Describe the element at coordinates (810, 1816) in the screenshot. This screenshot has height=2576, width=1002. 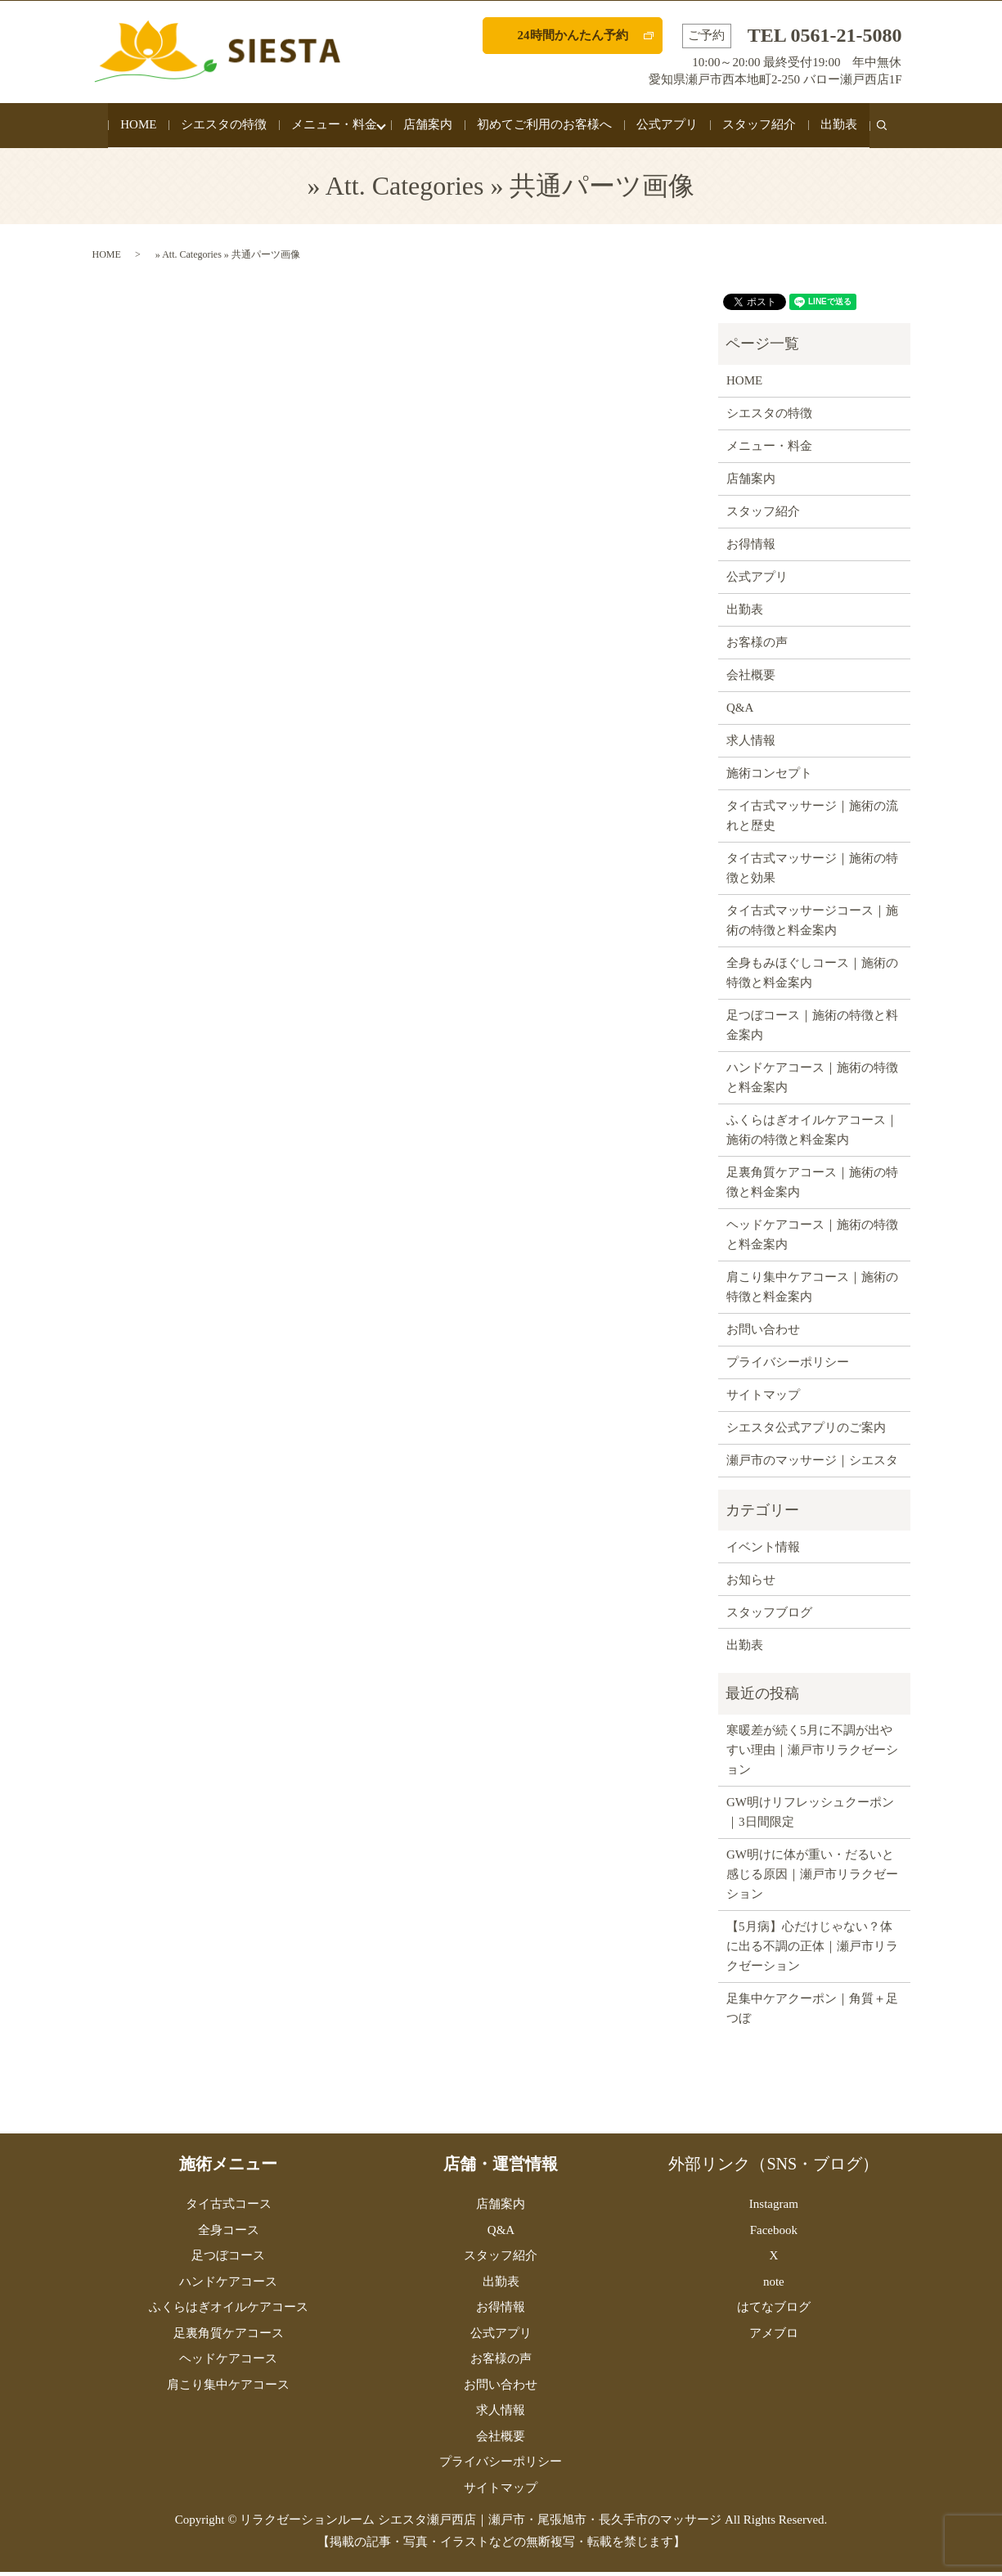
I see `GW明けリフレッシュクーポン｜3日間限定` at that location.